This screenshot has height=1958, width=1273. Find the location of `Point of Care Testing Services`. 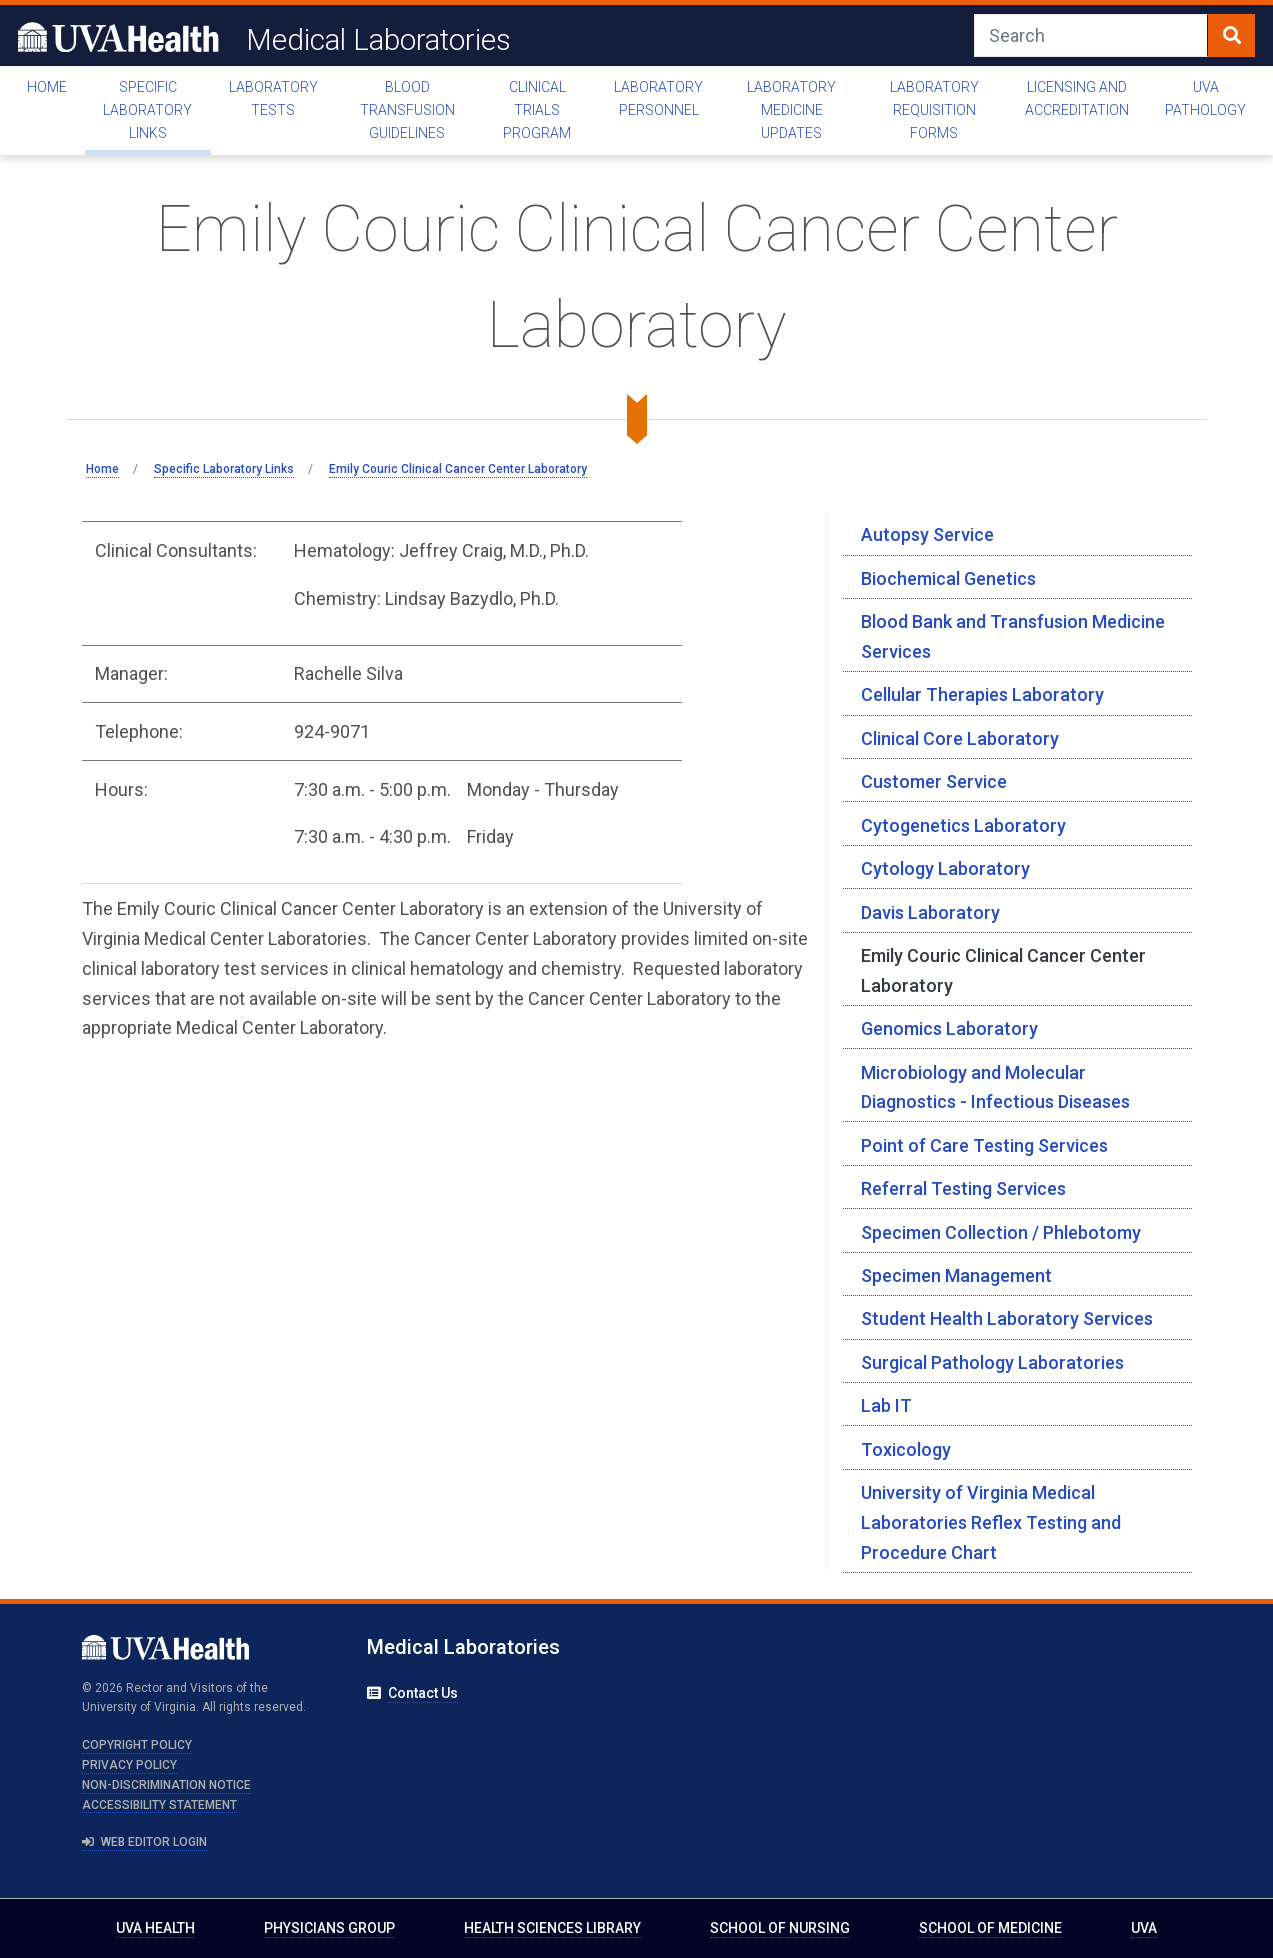

Point of Care Testing Services is located at coordinates (984, 1145).